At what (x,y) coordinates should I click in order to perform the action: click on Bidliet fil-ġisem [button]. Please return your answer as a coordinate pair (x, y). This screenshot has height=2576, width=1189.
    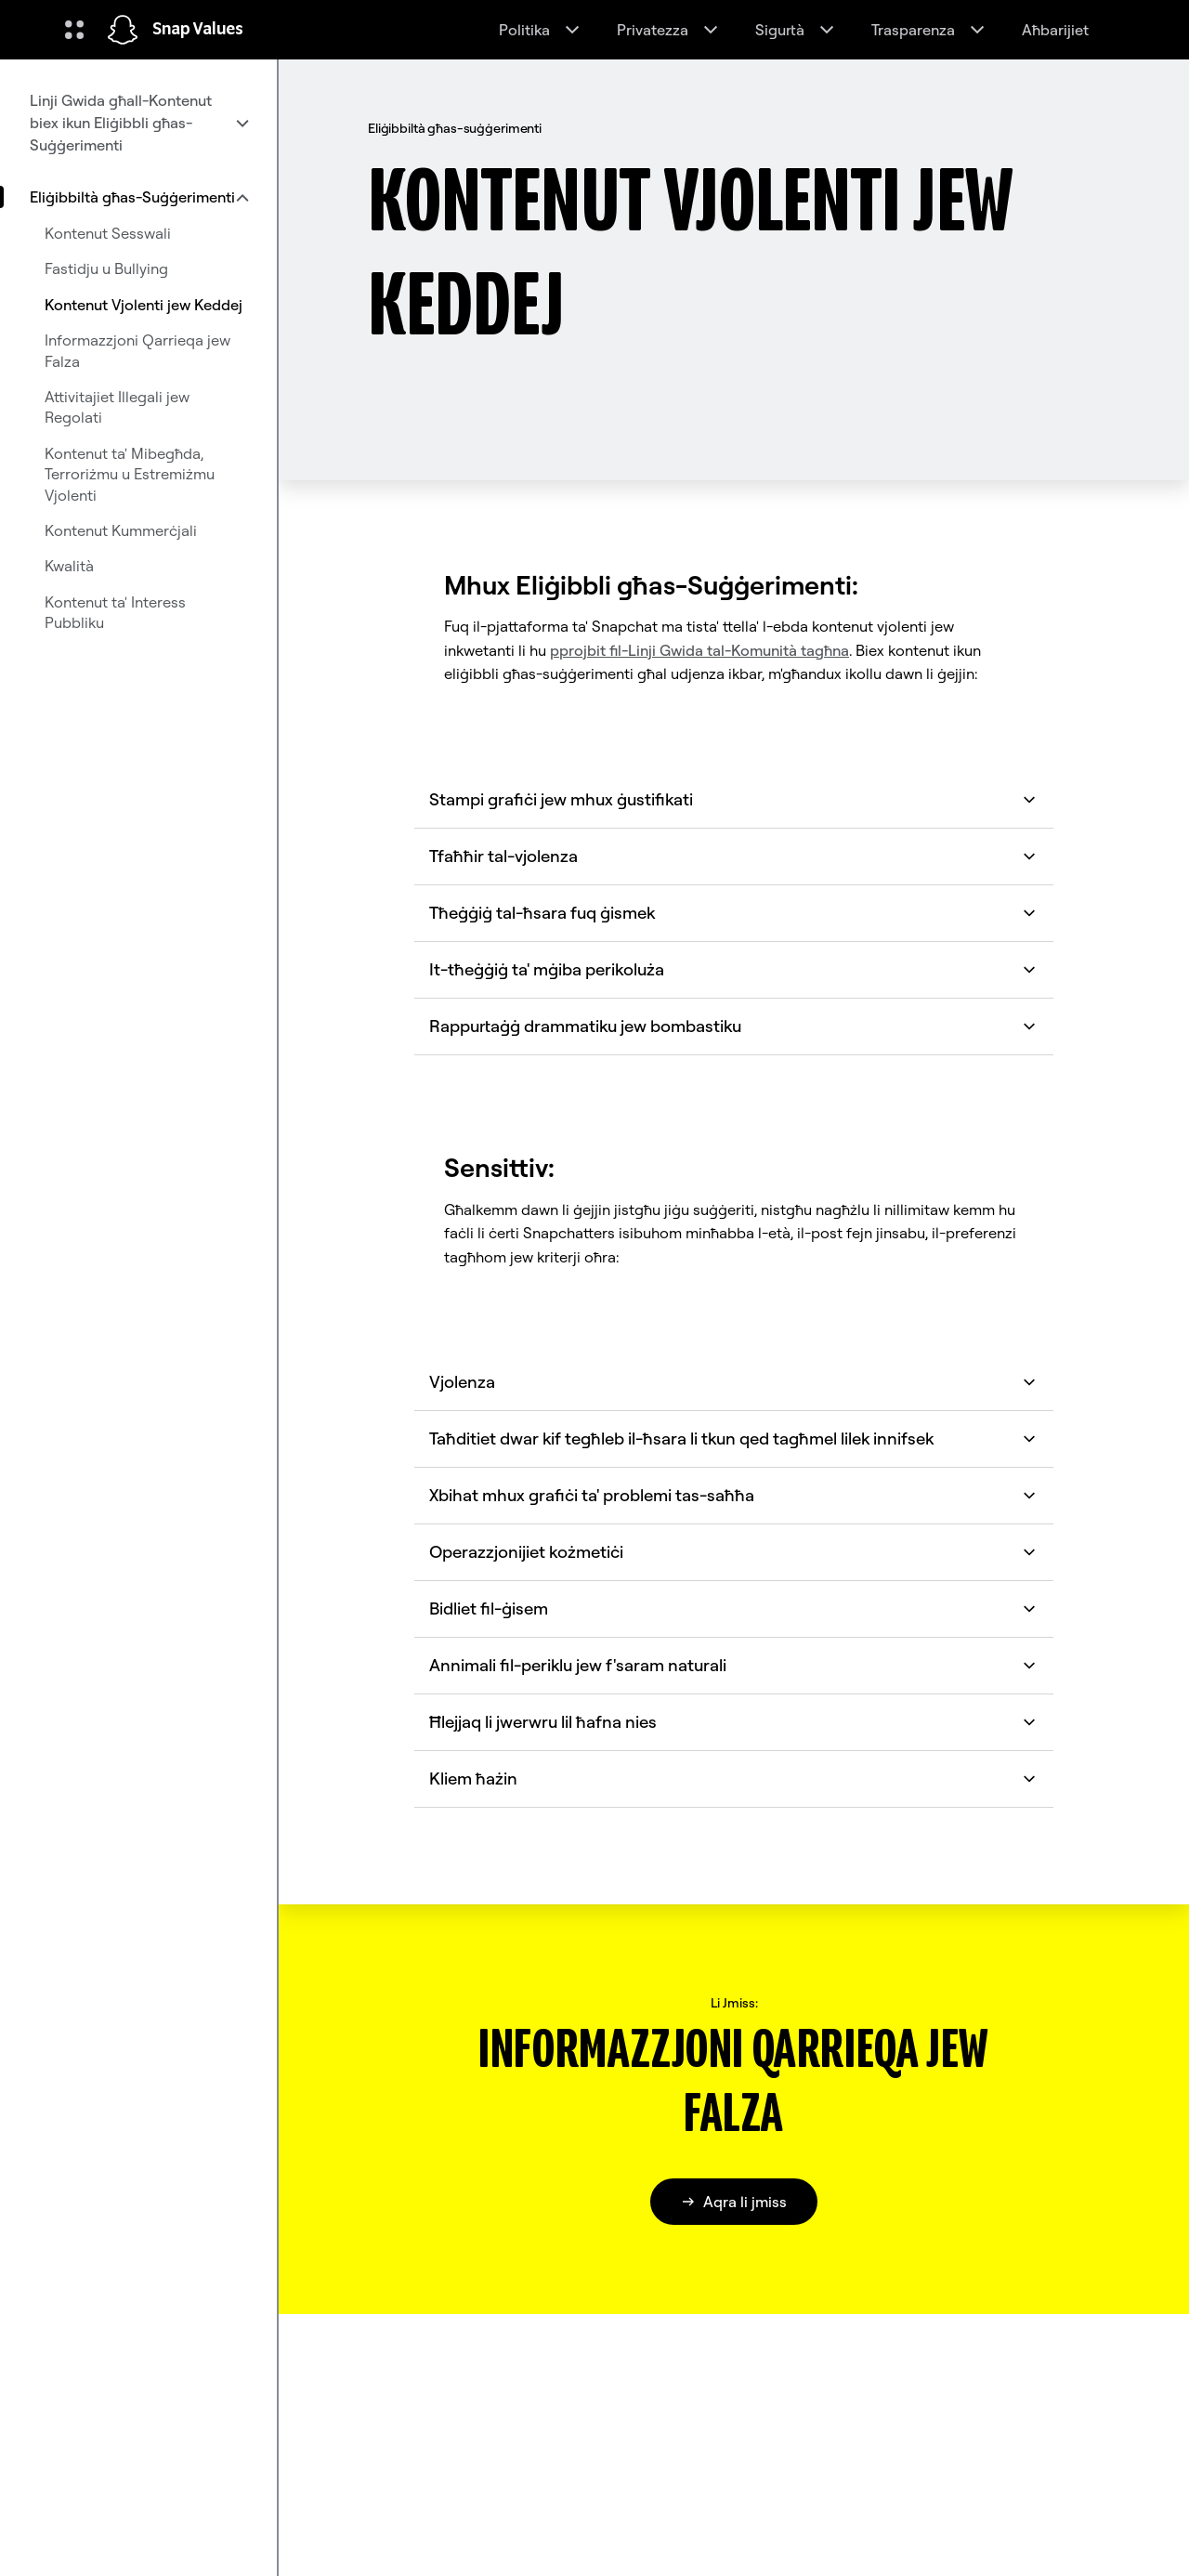
    Looking at the image, I should click on (734, 1608).